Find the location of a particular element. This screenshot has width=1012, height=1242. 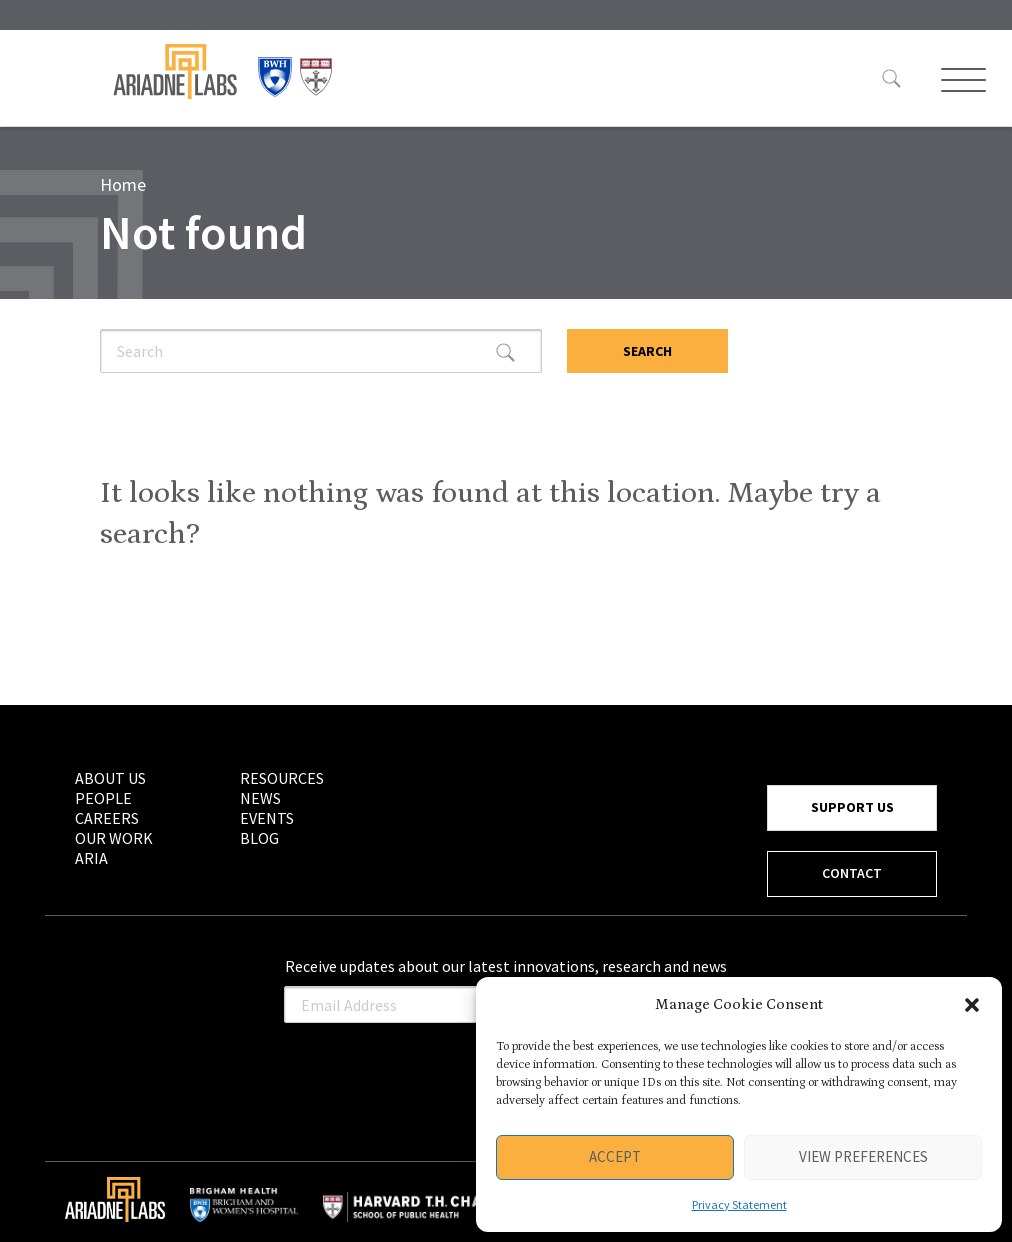

[presentation] is located at coordinates (436, 1072).